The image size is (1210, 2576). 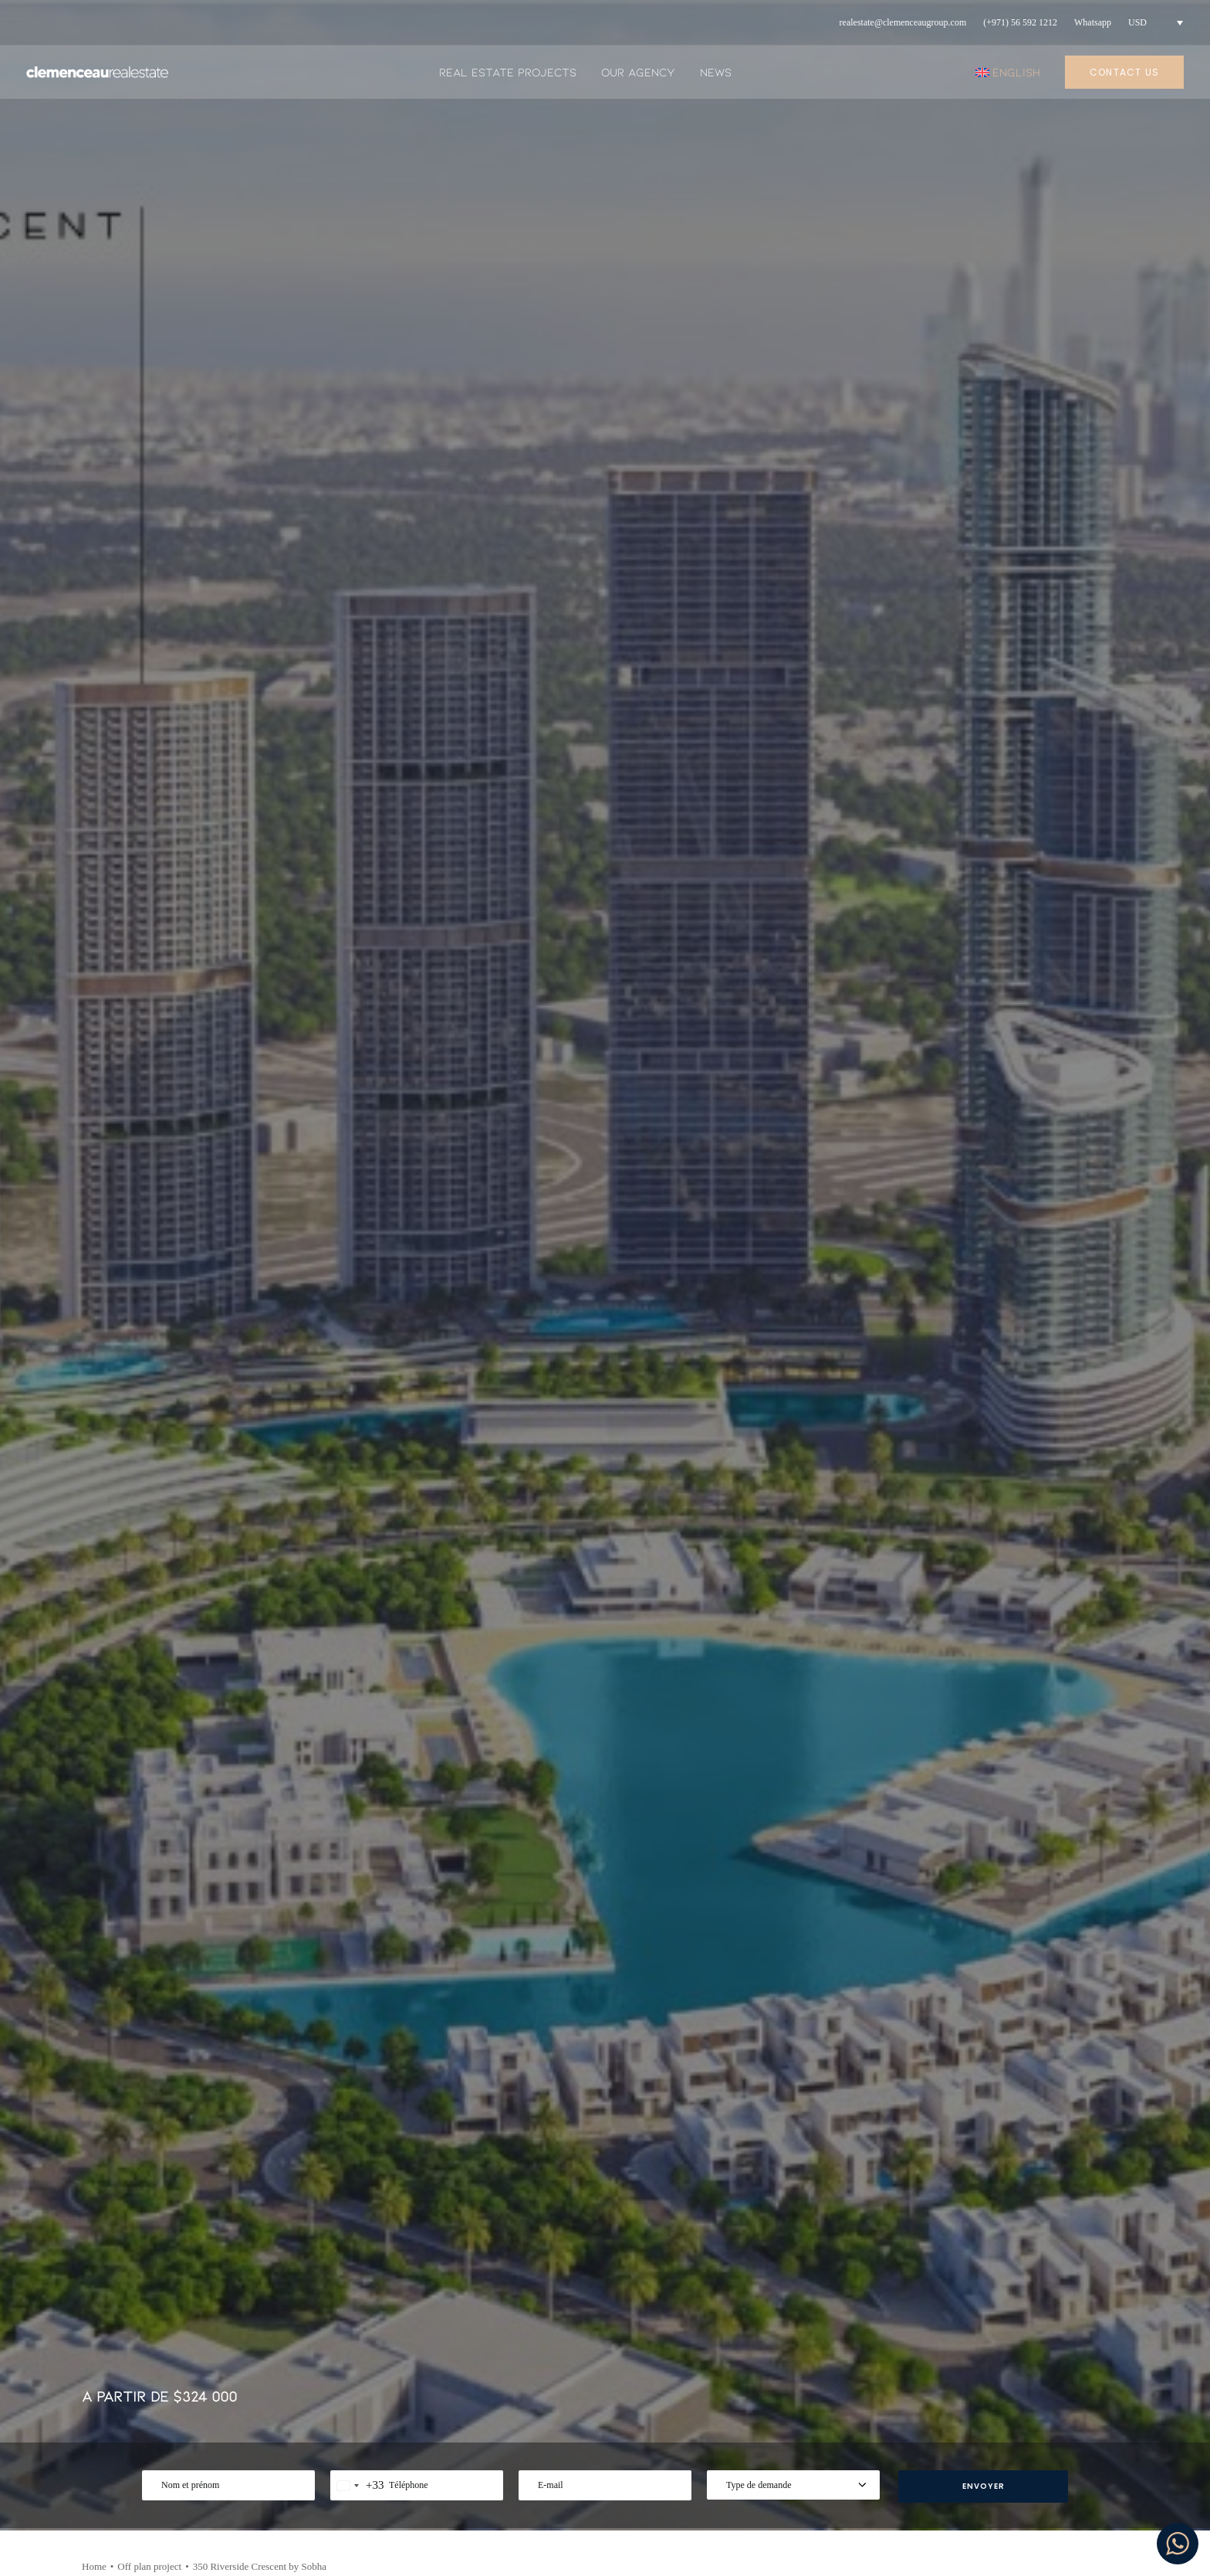 I want to click on [button], so click(x=220, y=1964).